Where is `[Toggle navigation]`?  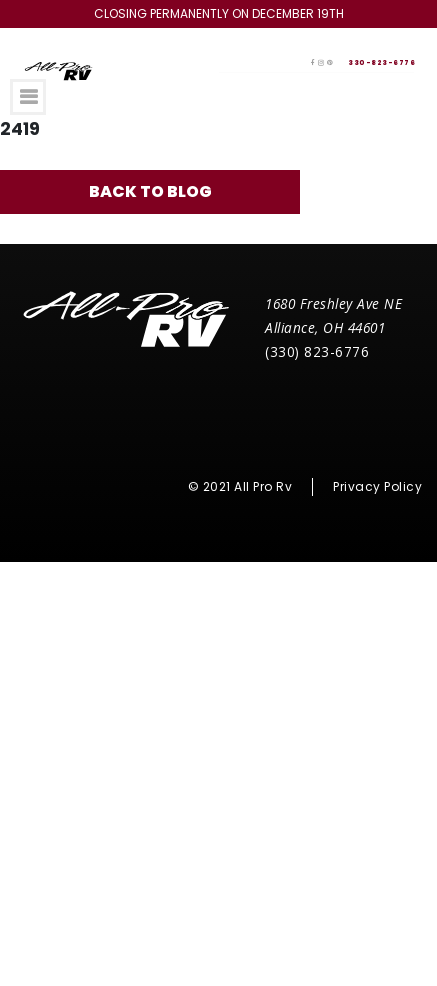
[Toggle navigation] is located at coordinates (28, 97).